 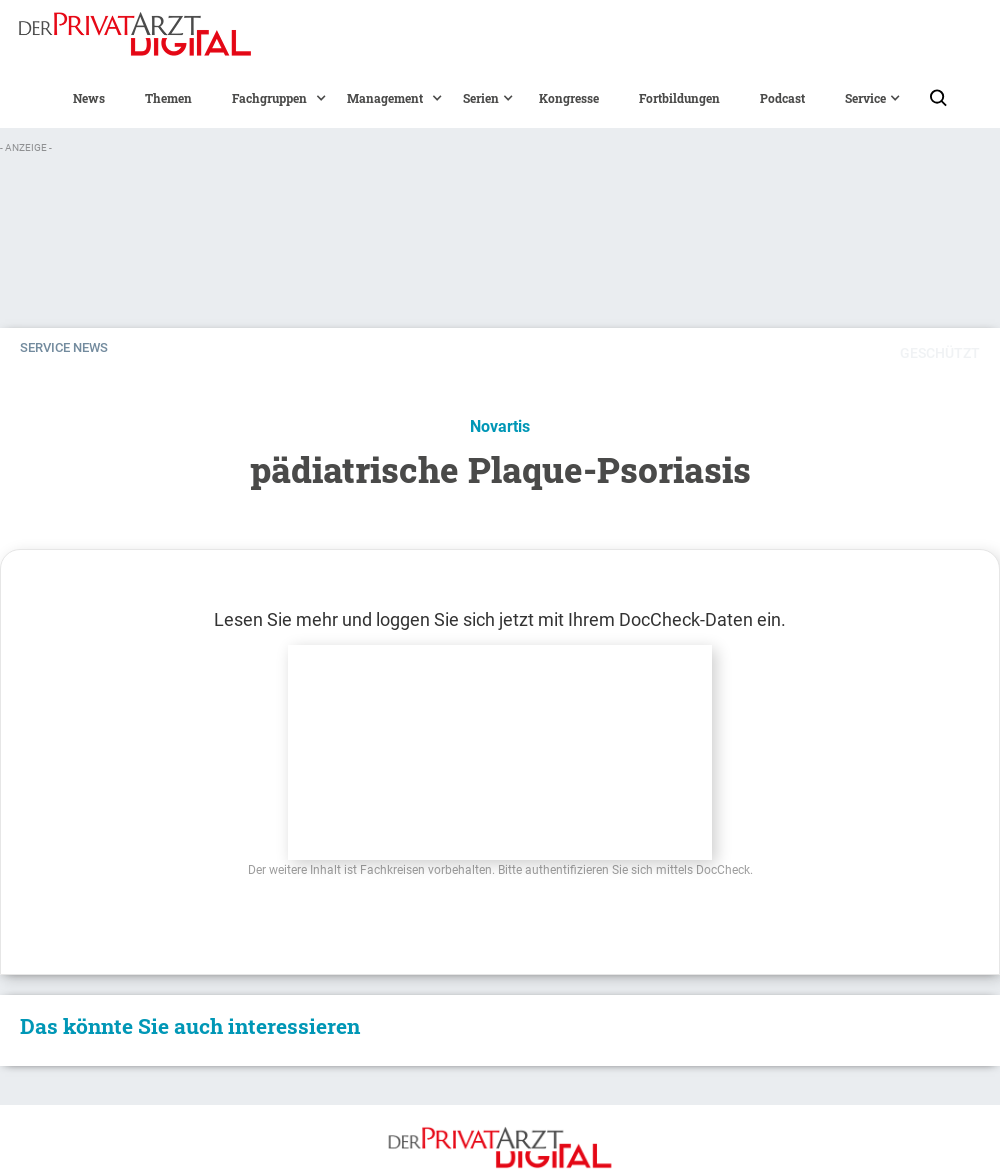 What do you see at coordinates (89, 98) in the screenshot?
I see `News` at bounding box center [89, 98].